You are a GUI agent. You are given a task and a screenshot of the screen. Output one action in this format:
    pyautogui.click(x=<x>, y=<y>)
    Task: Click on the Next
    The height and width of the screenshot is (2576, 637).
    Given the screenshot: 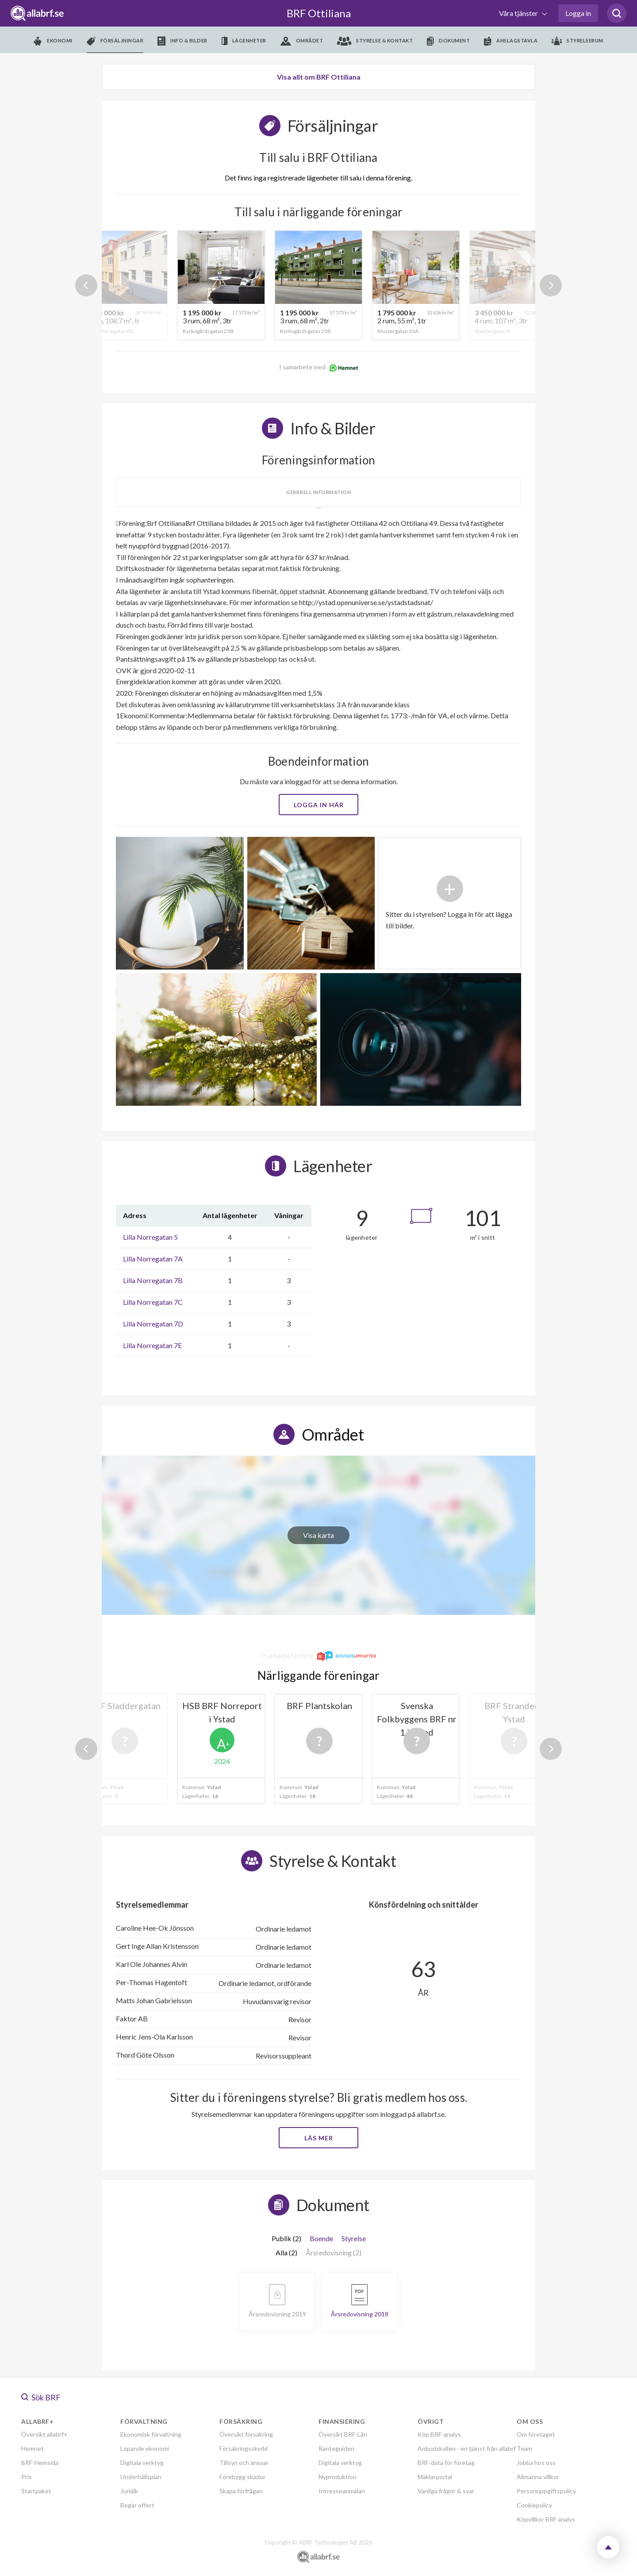 What is the action you would take?
    pyautogui.click(x=551, y=285)
    